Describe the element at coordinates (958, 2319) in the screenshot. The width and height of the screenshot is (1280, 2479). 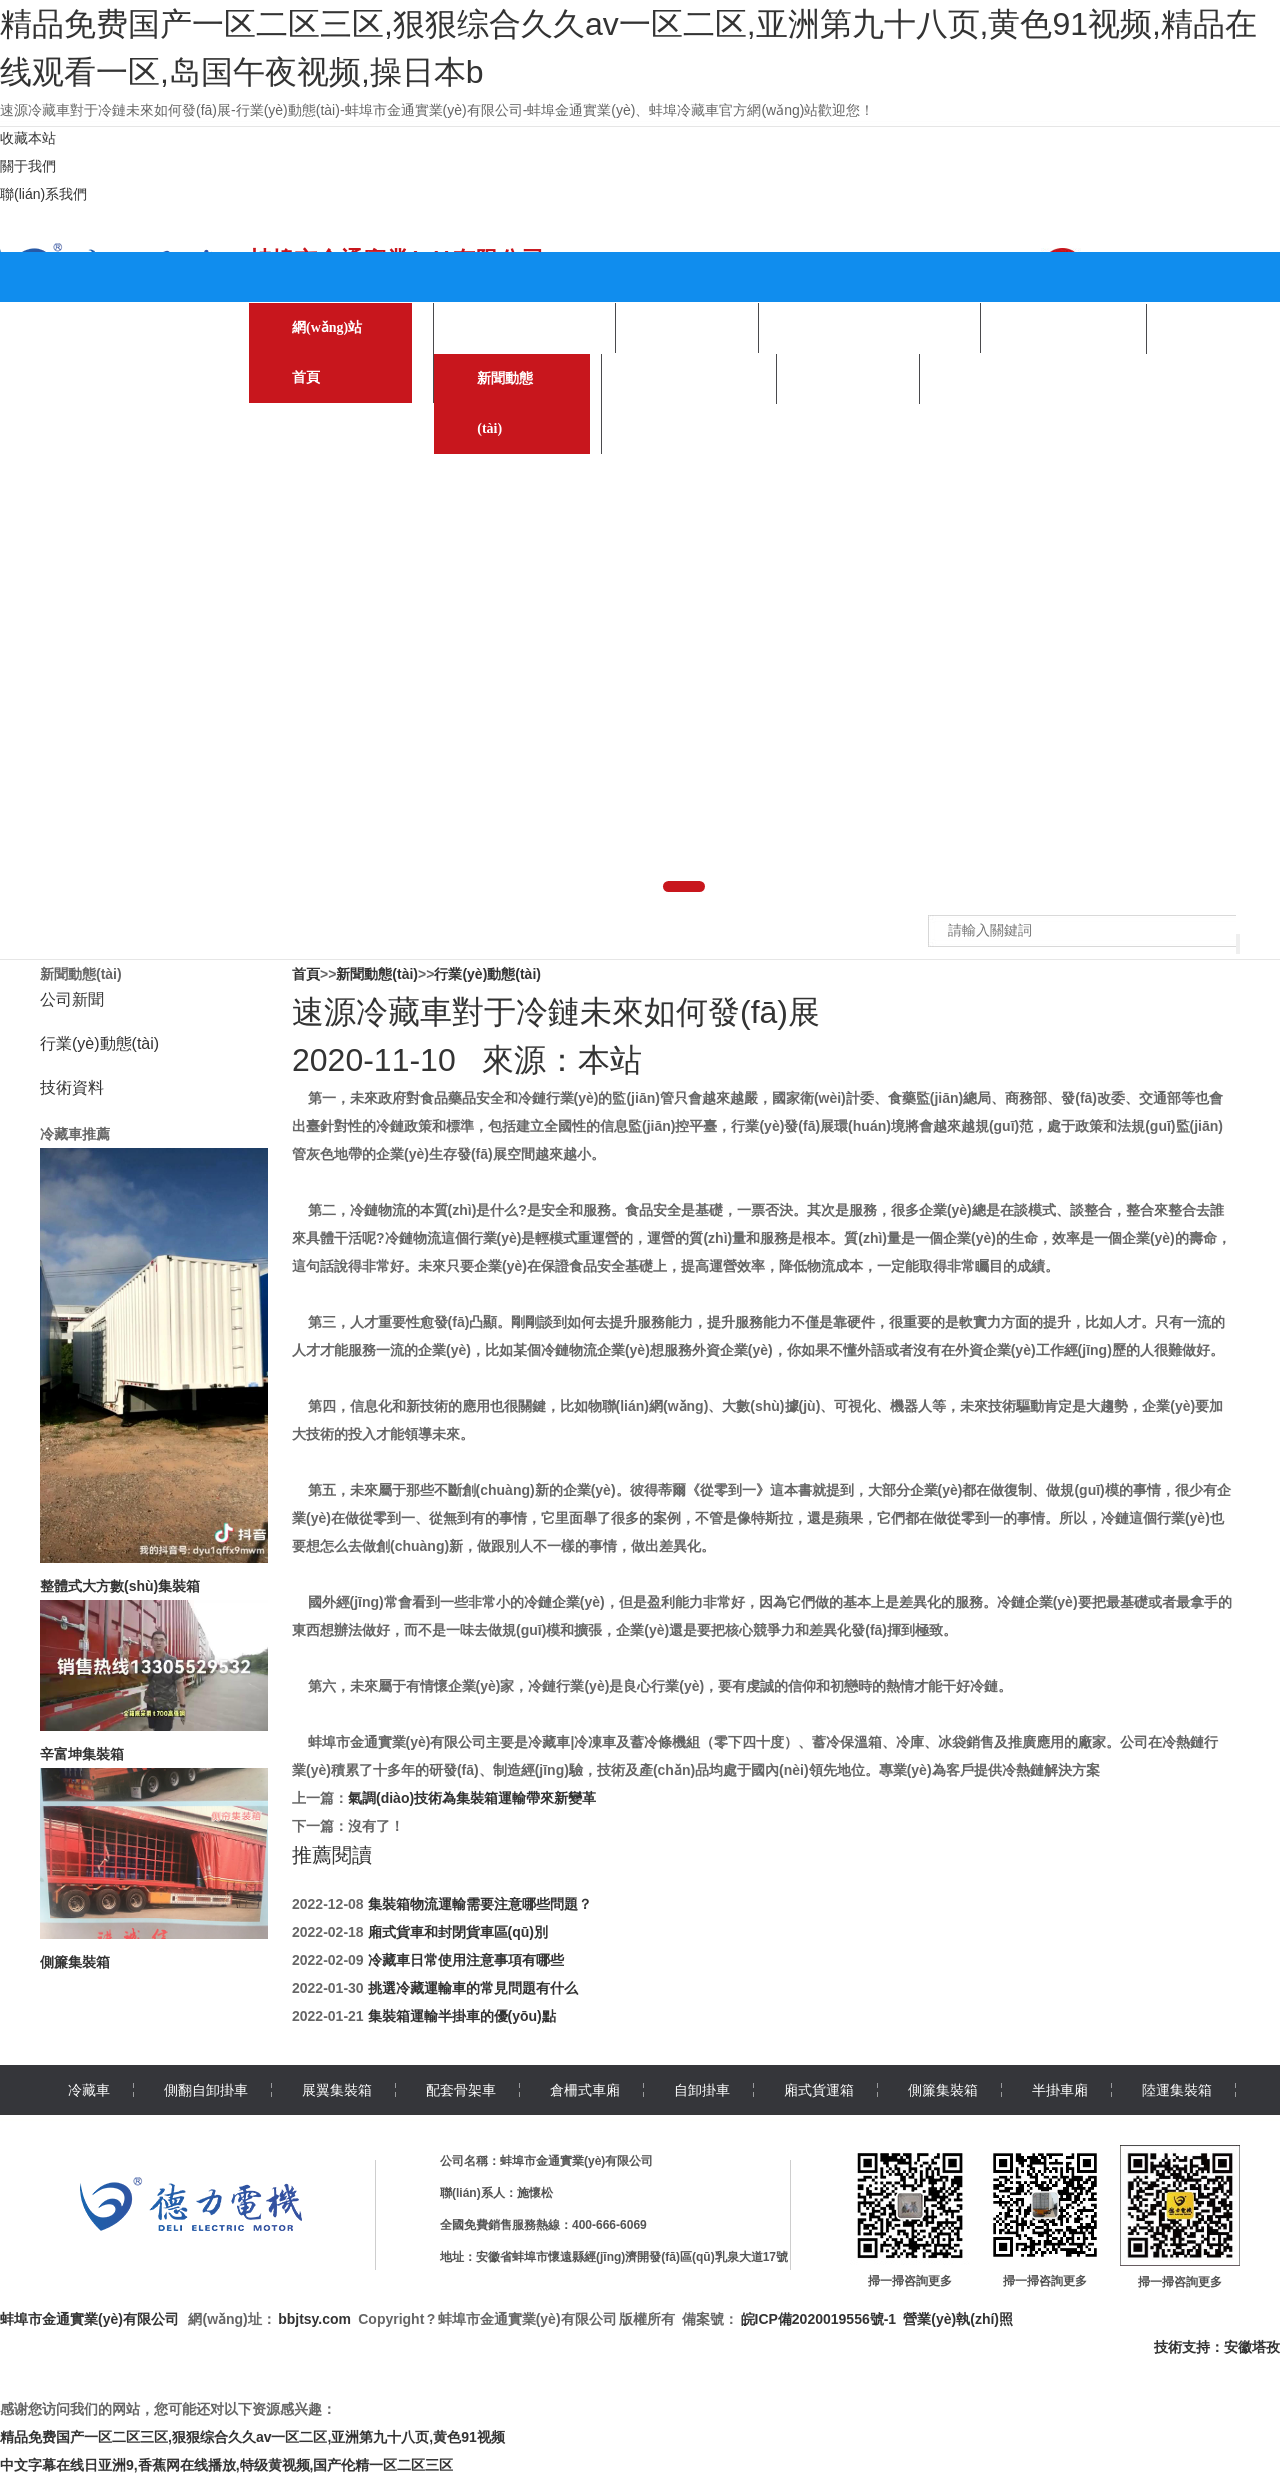
I see `營業(yè)執(zhí)照` at that location.